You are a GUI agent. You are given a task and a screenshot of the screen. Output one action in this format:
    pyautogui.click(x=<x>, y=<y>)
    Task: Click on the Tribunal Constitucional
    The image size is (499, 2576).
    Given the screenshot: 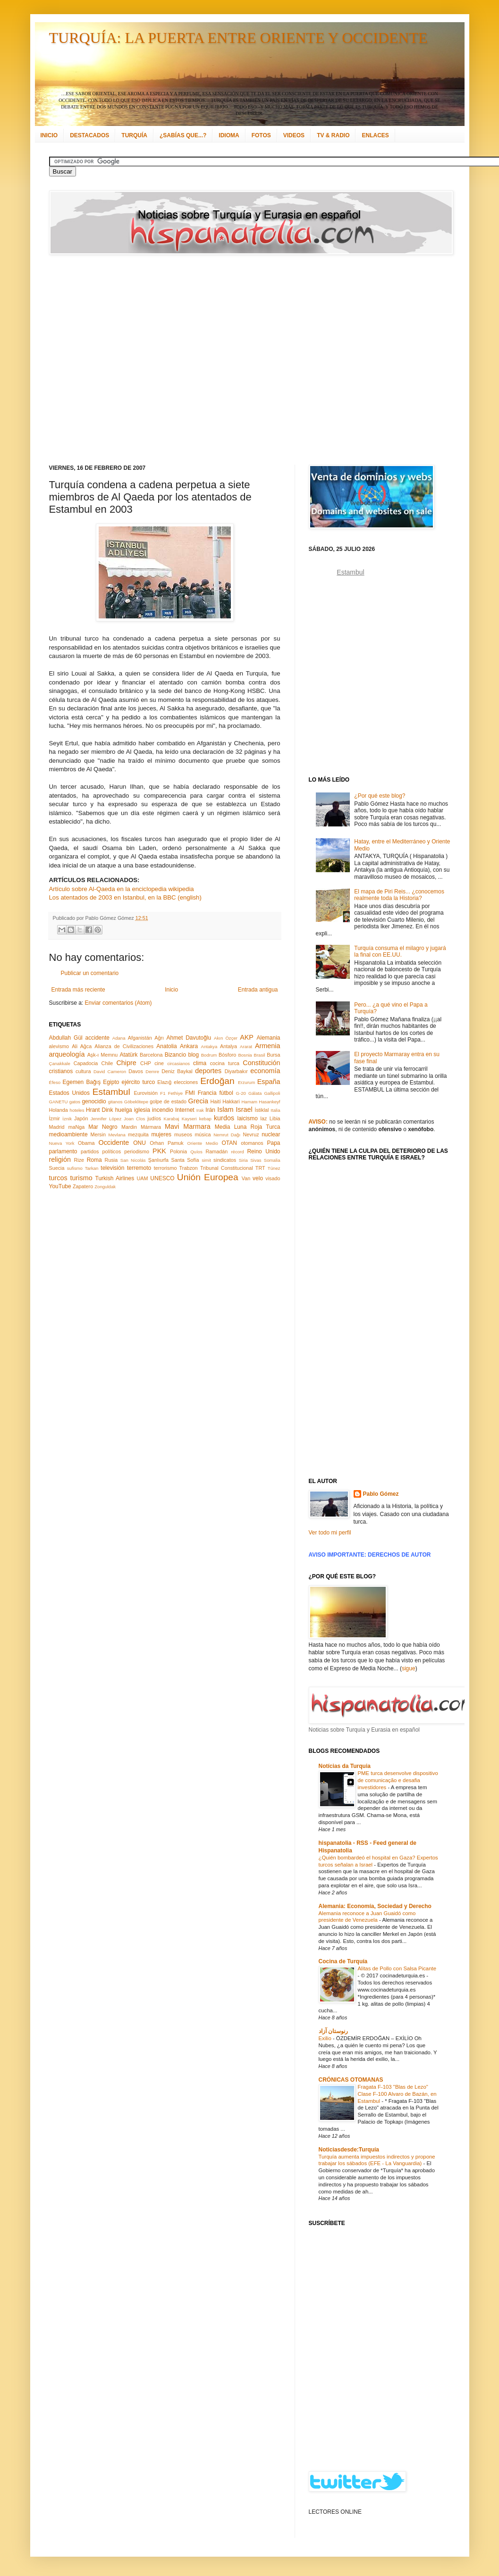 What is the action you would take?
    pyautogui.click(x=226, y=1168)
    